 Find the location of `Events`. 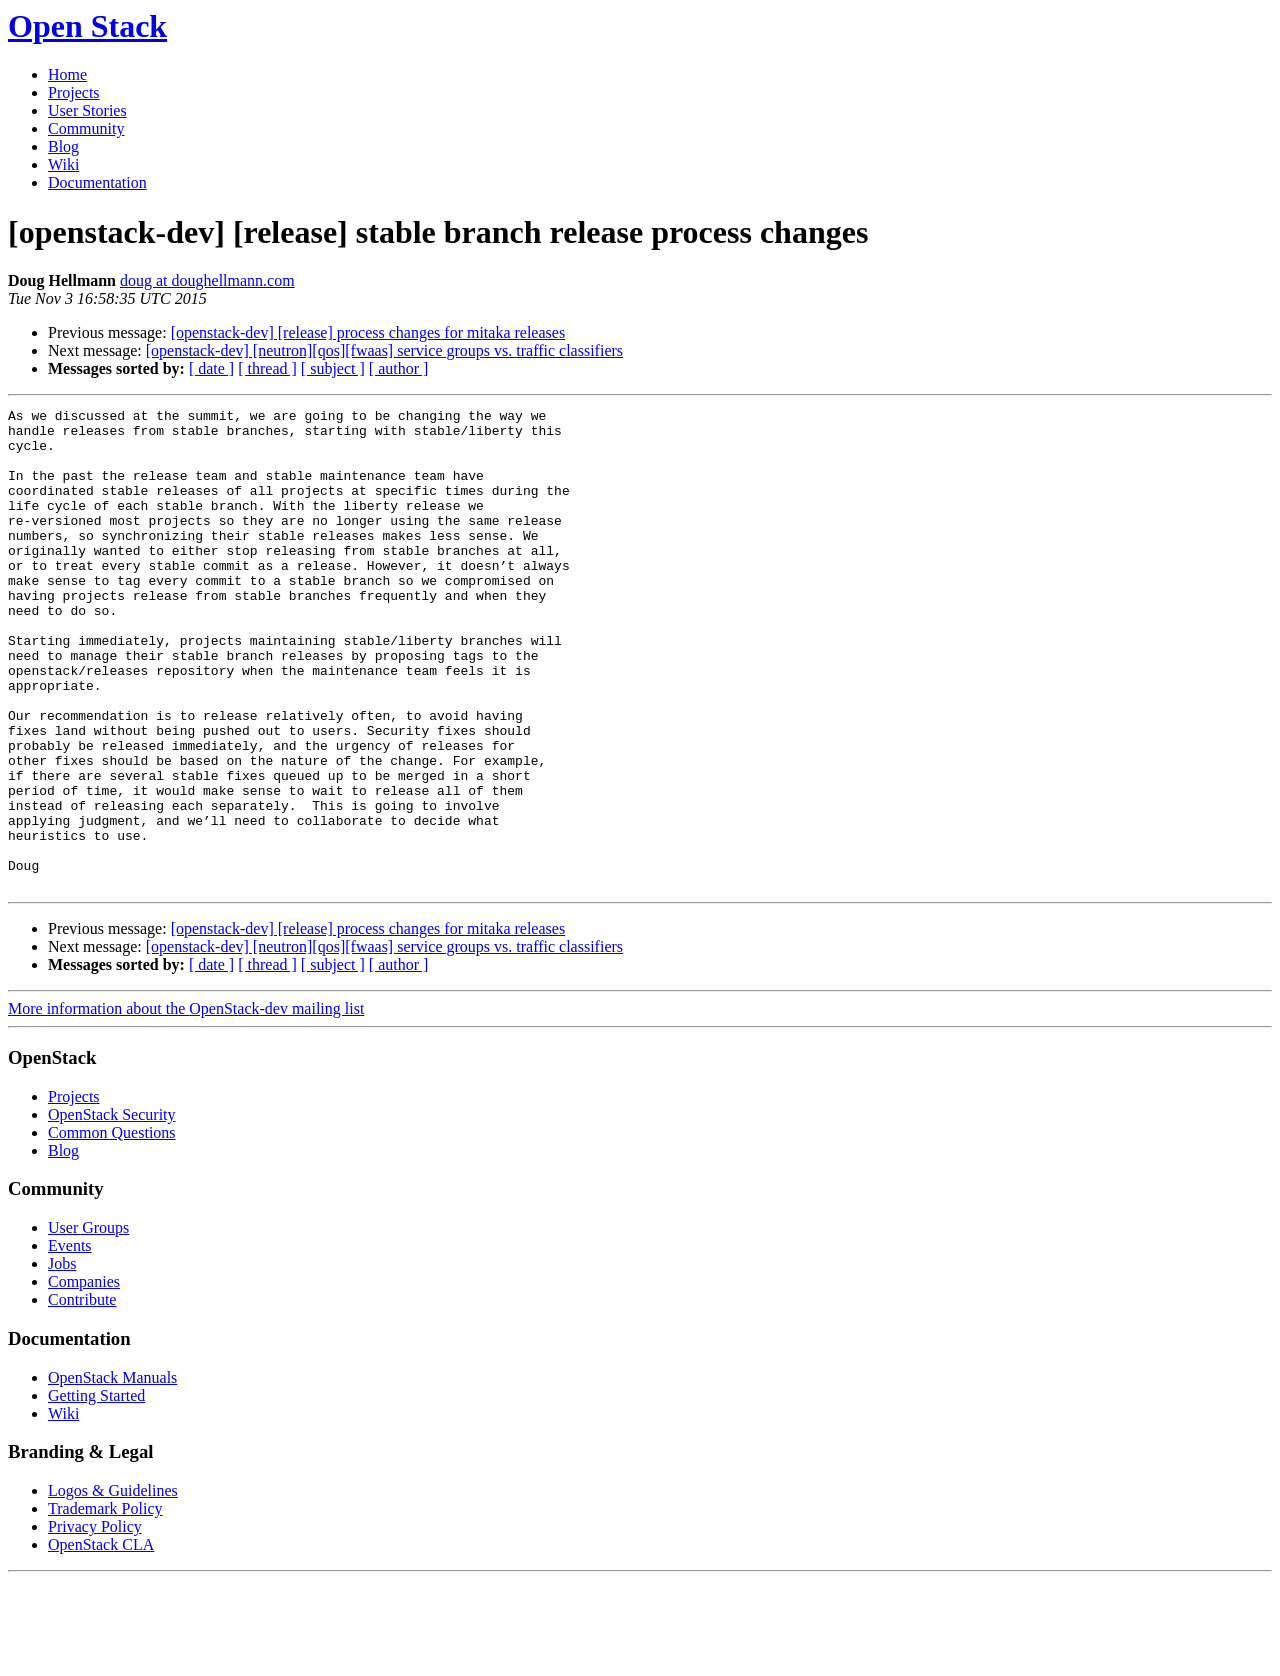

Events is located at coordinates (70, 1341).